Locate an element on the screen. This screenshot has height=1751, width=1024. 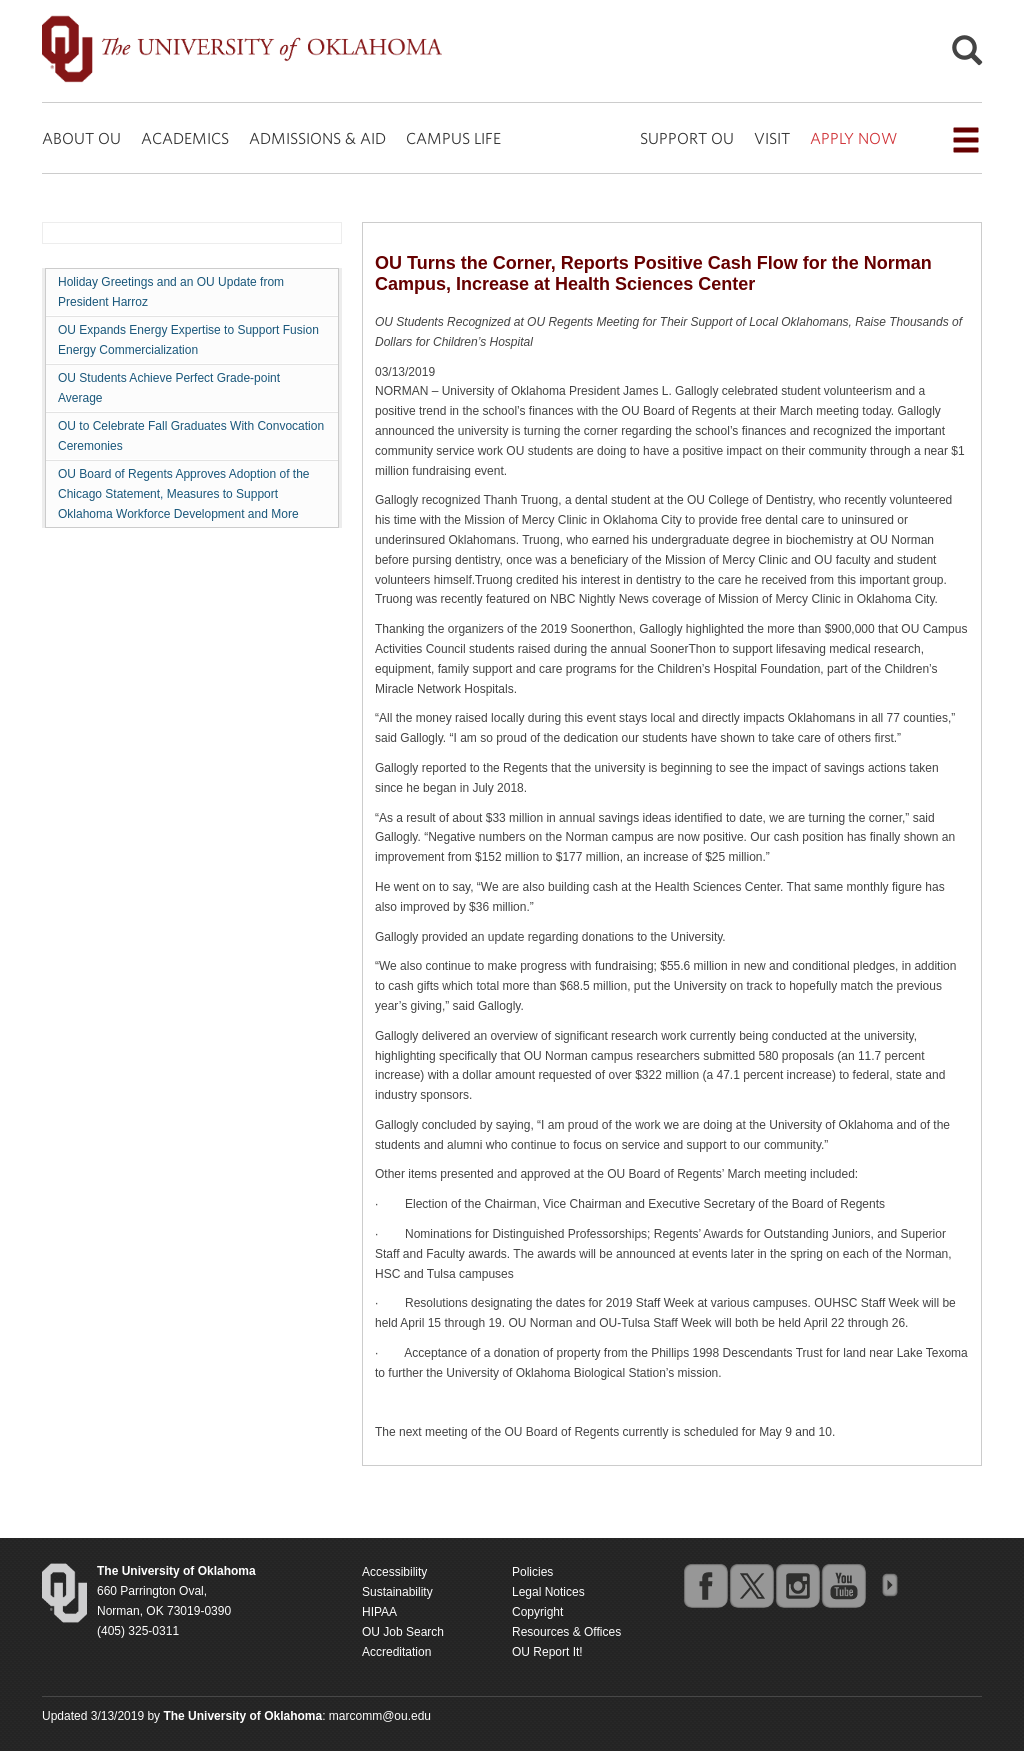
Holiday Greetings and an OU Update from President Harroz is located at coordinates (171, 292).